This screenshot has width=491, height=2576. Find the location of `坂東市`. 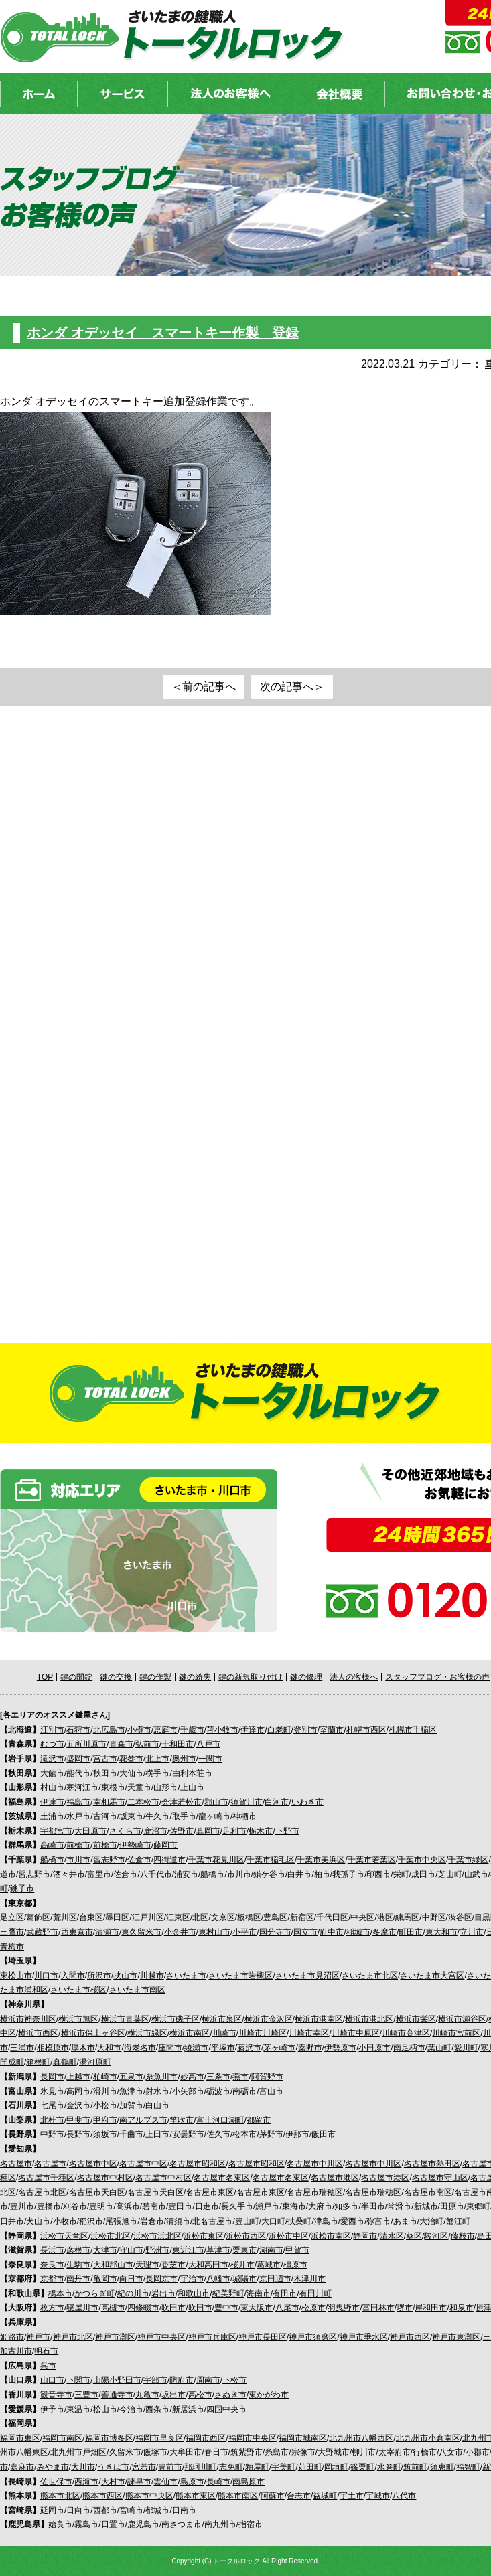

坂東市 is located at coordinates (131, 1816).